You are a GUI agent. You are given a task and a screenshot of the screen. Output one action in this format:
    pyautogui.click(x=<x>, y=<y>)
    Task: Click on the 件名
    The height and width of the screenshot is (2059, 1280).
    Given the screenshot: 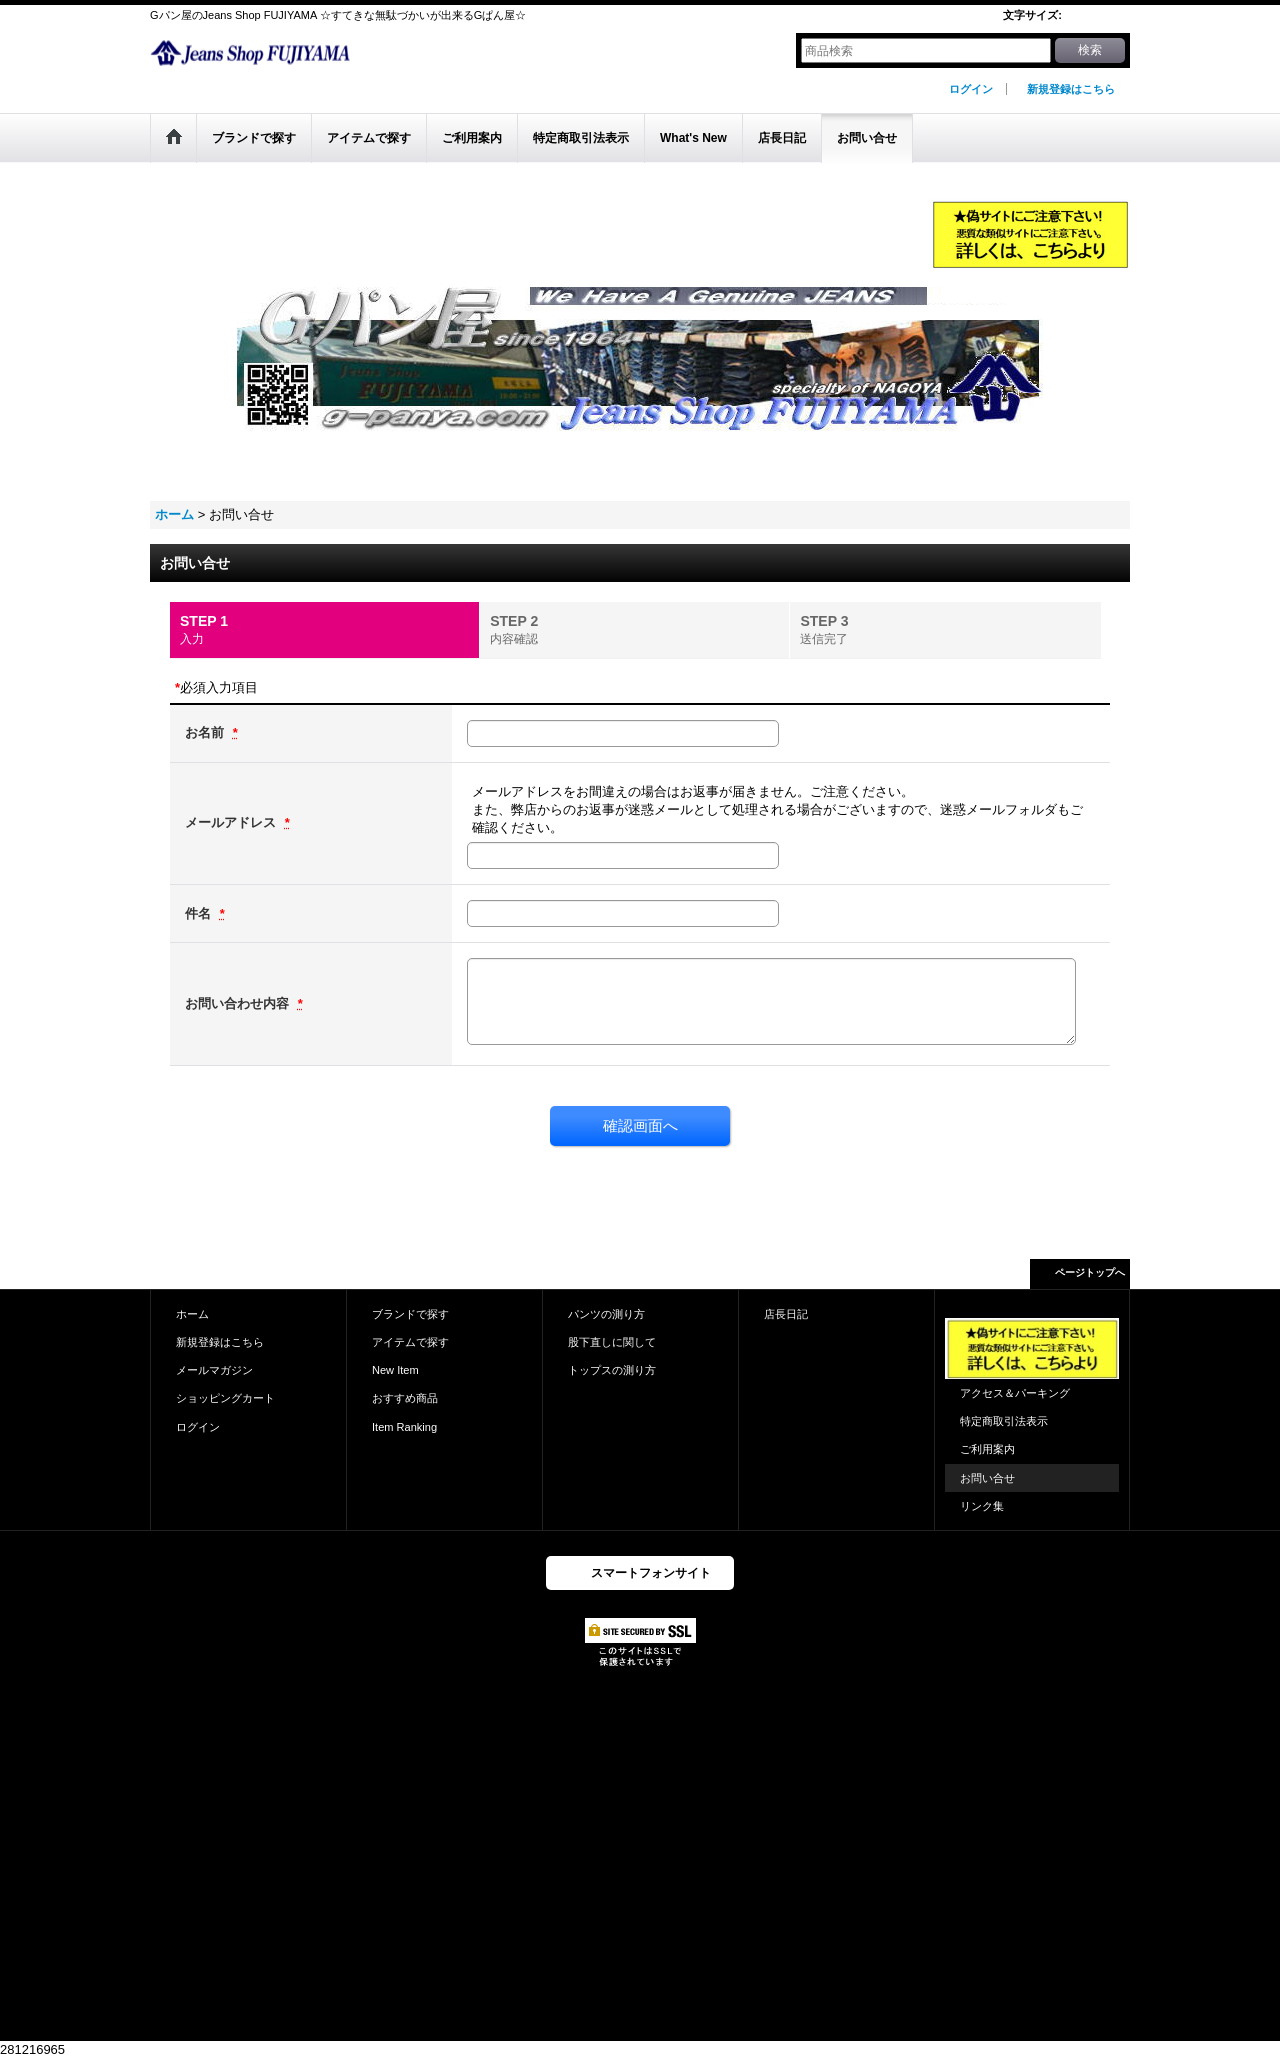 What is the action you would take?
    pyautogui.click(x=200, y=913)
    